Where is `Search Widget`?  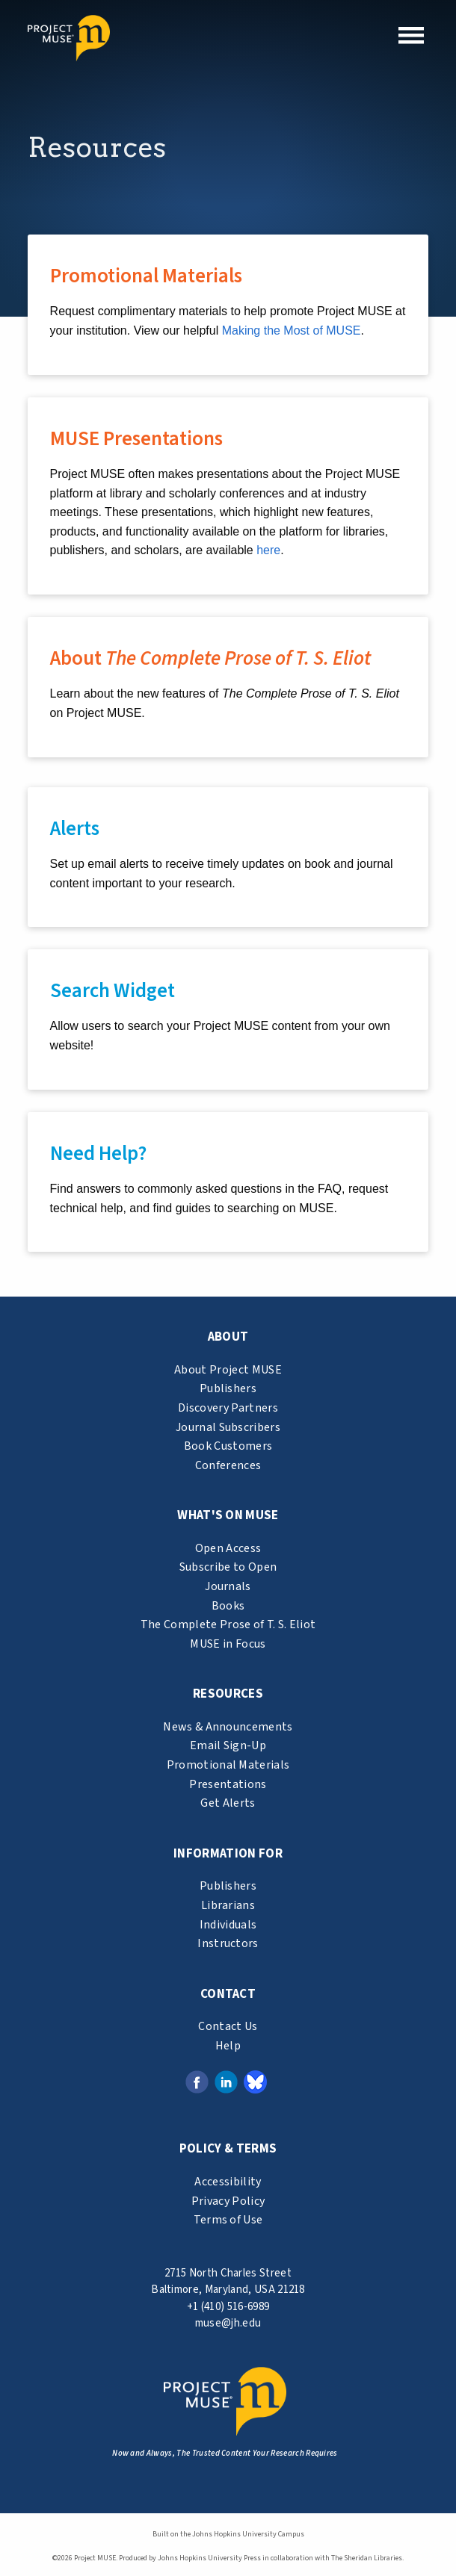
Search Widget is located at coordinates (112, 990).